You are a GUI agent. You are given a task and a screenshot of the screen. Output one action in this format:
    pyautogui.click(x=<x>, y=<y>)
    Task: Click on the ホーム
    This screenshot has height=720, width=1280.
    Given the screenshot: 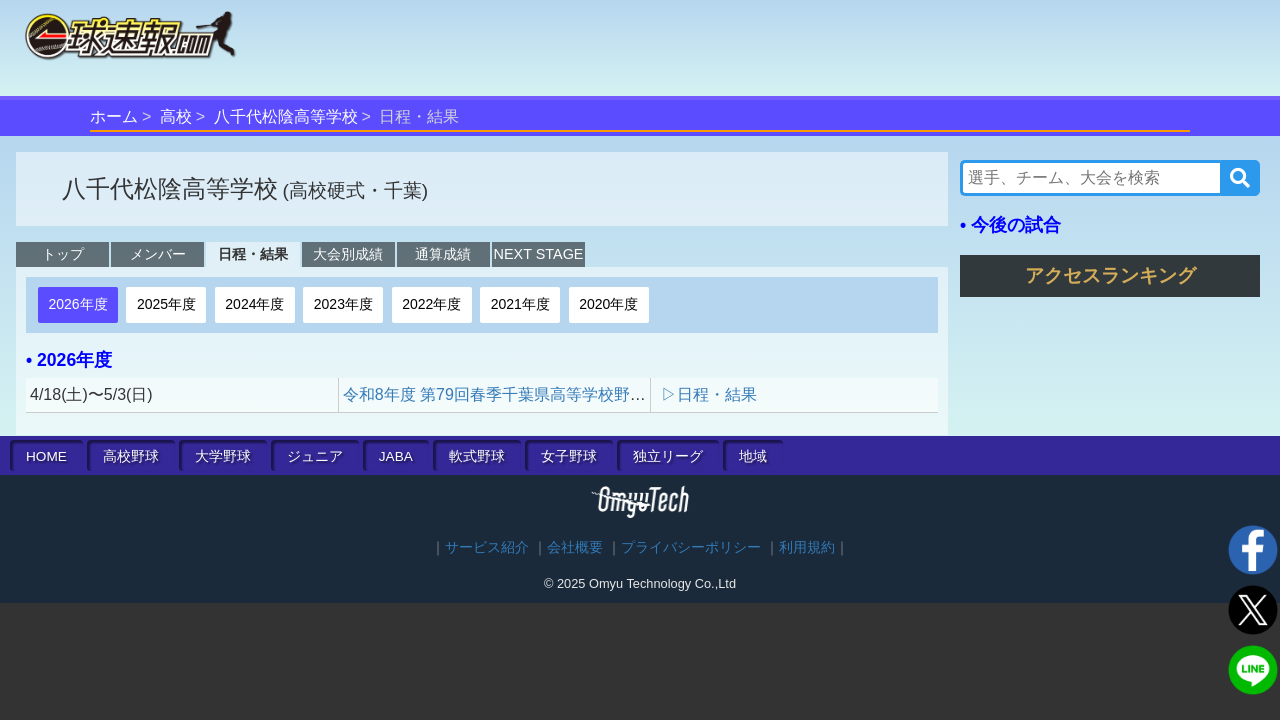 What is the action you would take?
    pyautogui.click(x=114, y=116)
    